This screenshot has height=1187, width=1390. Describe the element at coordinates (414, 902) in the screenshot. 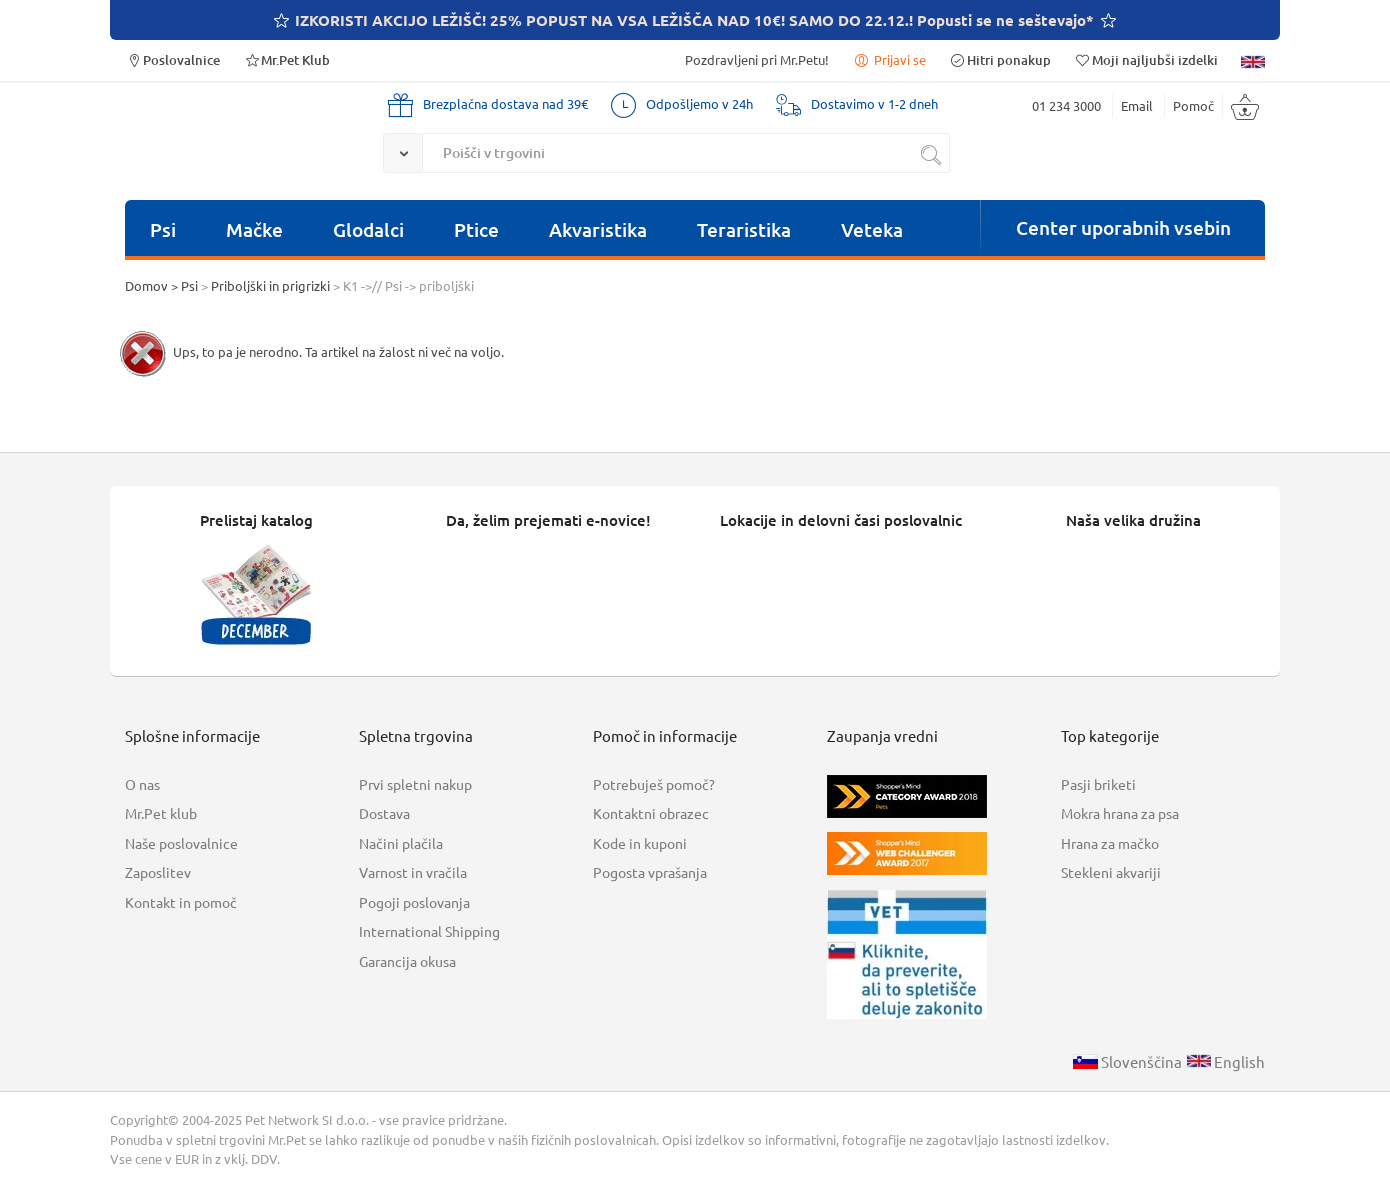

I see `Pogoji poslovanja` at that location.